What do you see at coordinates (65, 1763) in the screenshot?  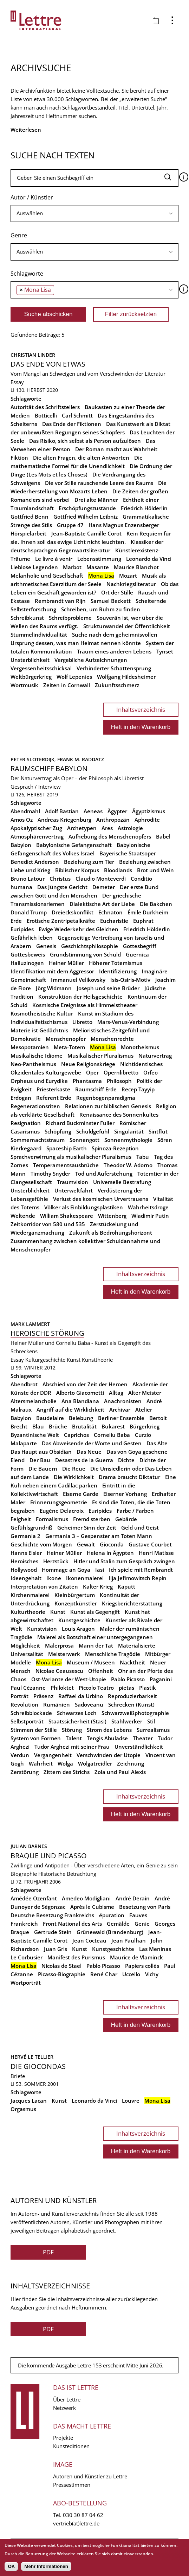 I see `Wolga` at bounding box center [65, 1763].